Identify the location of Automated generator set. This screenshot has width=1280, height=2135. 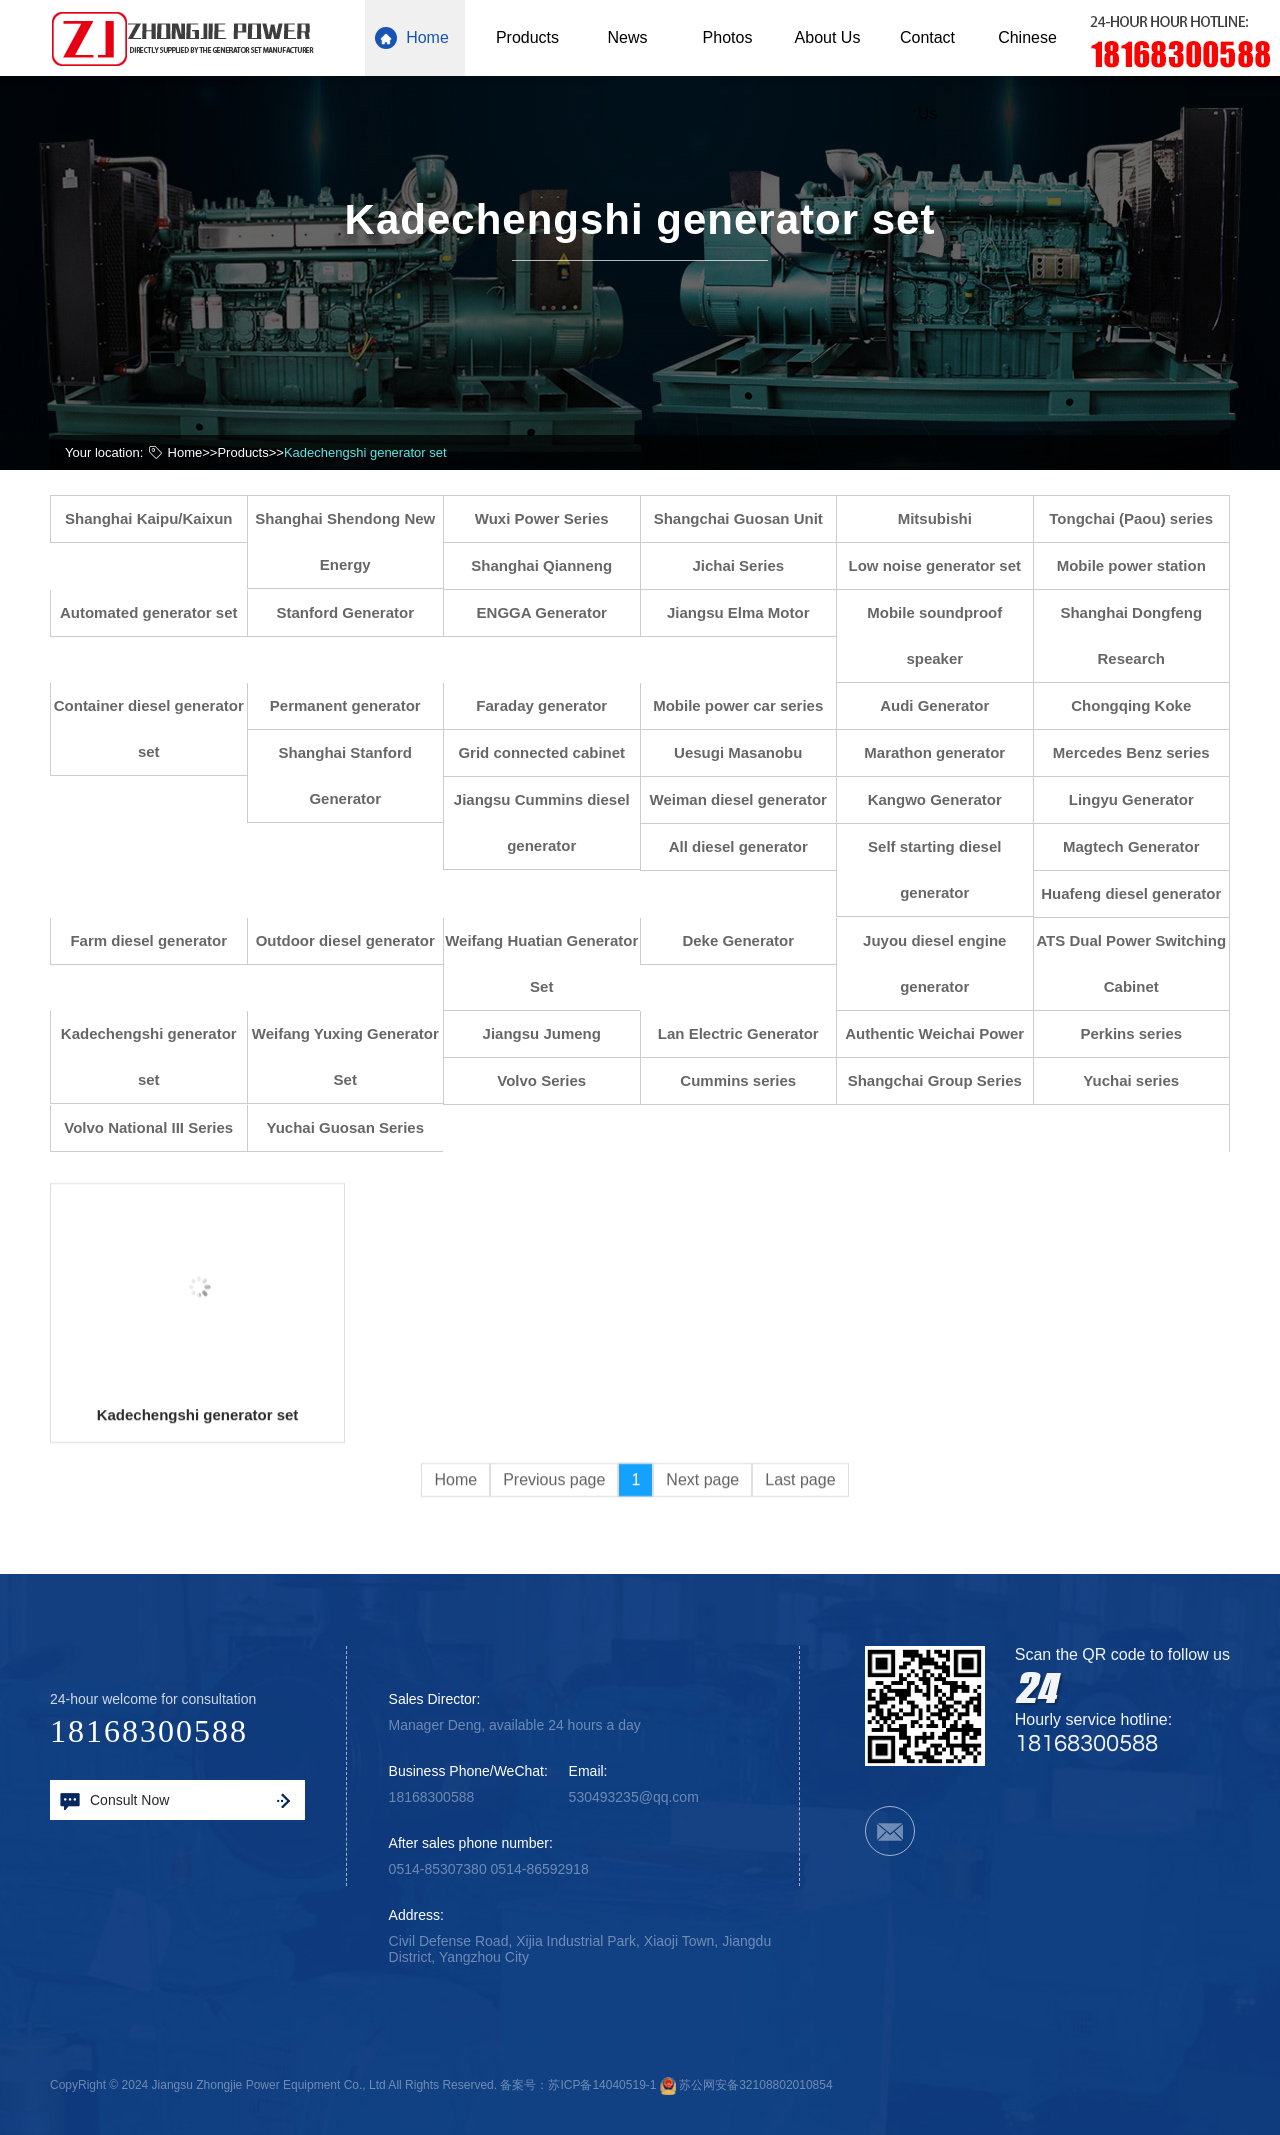
(158, 612).